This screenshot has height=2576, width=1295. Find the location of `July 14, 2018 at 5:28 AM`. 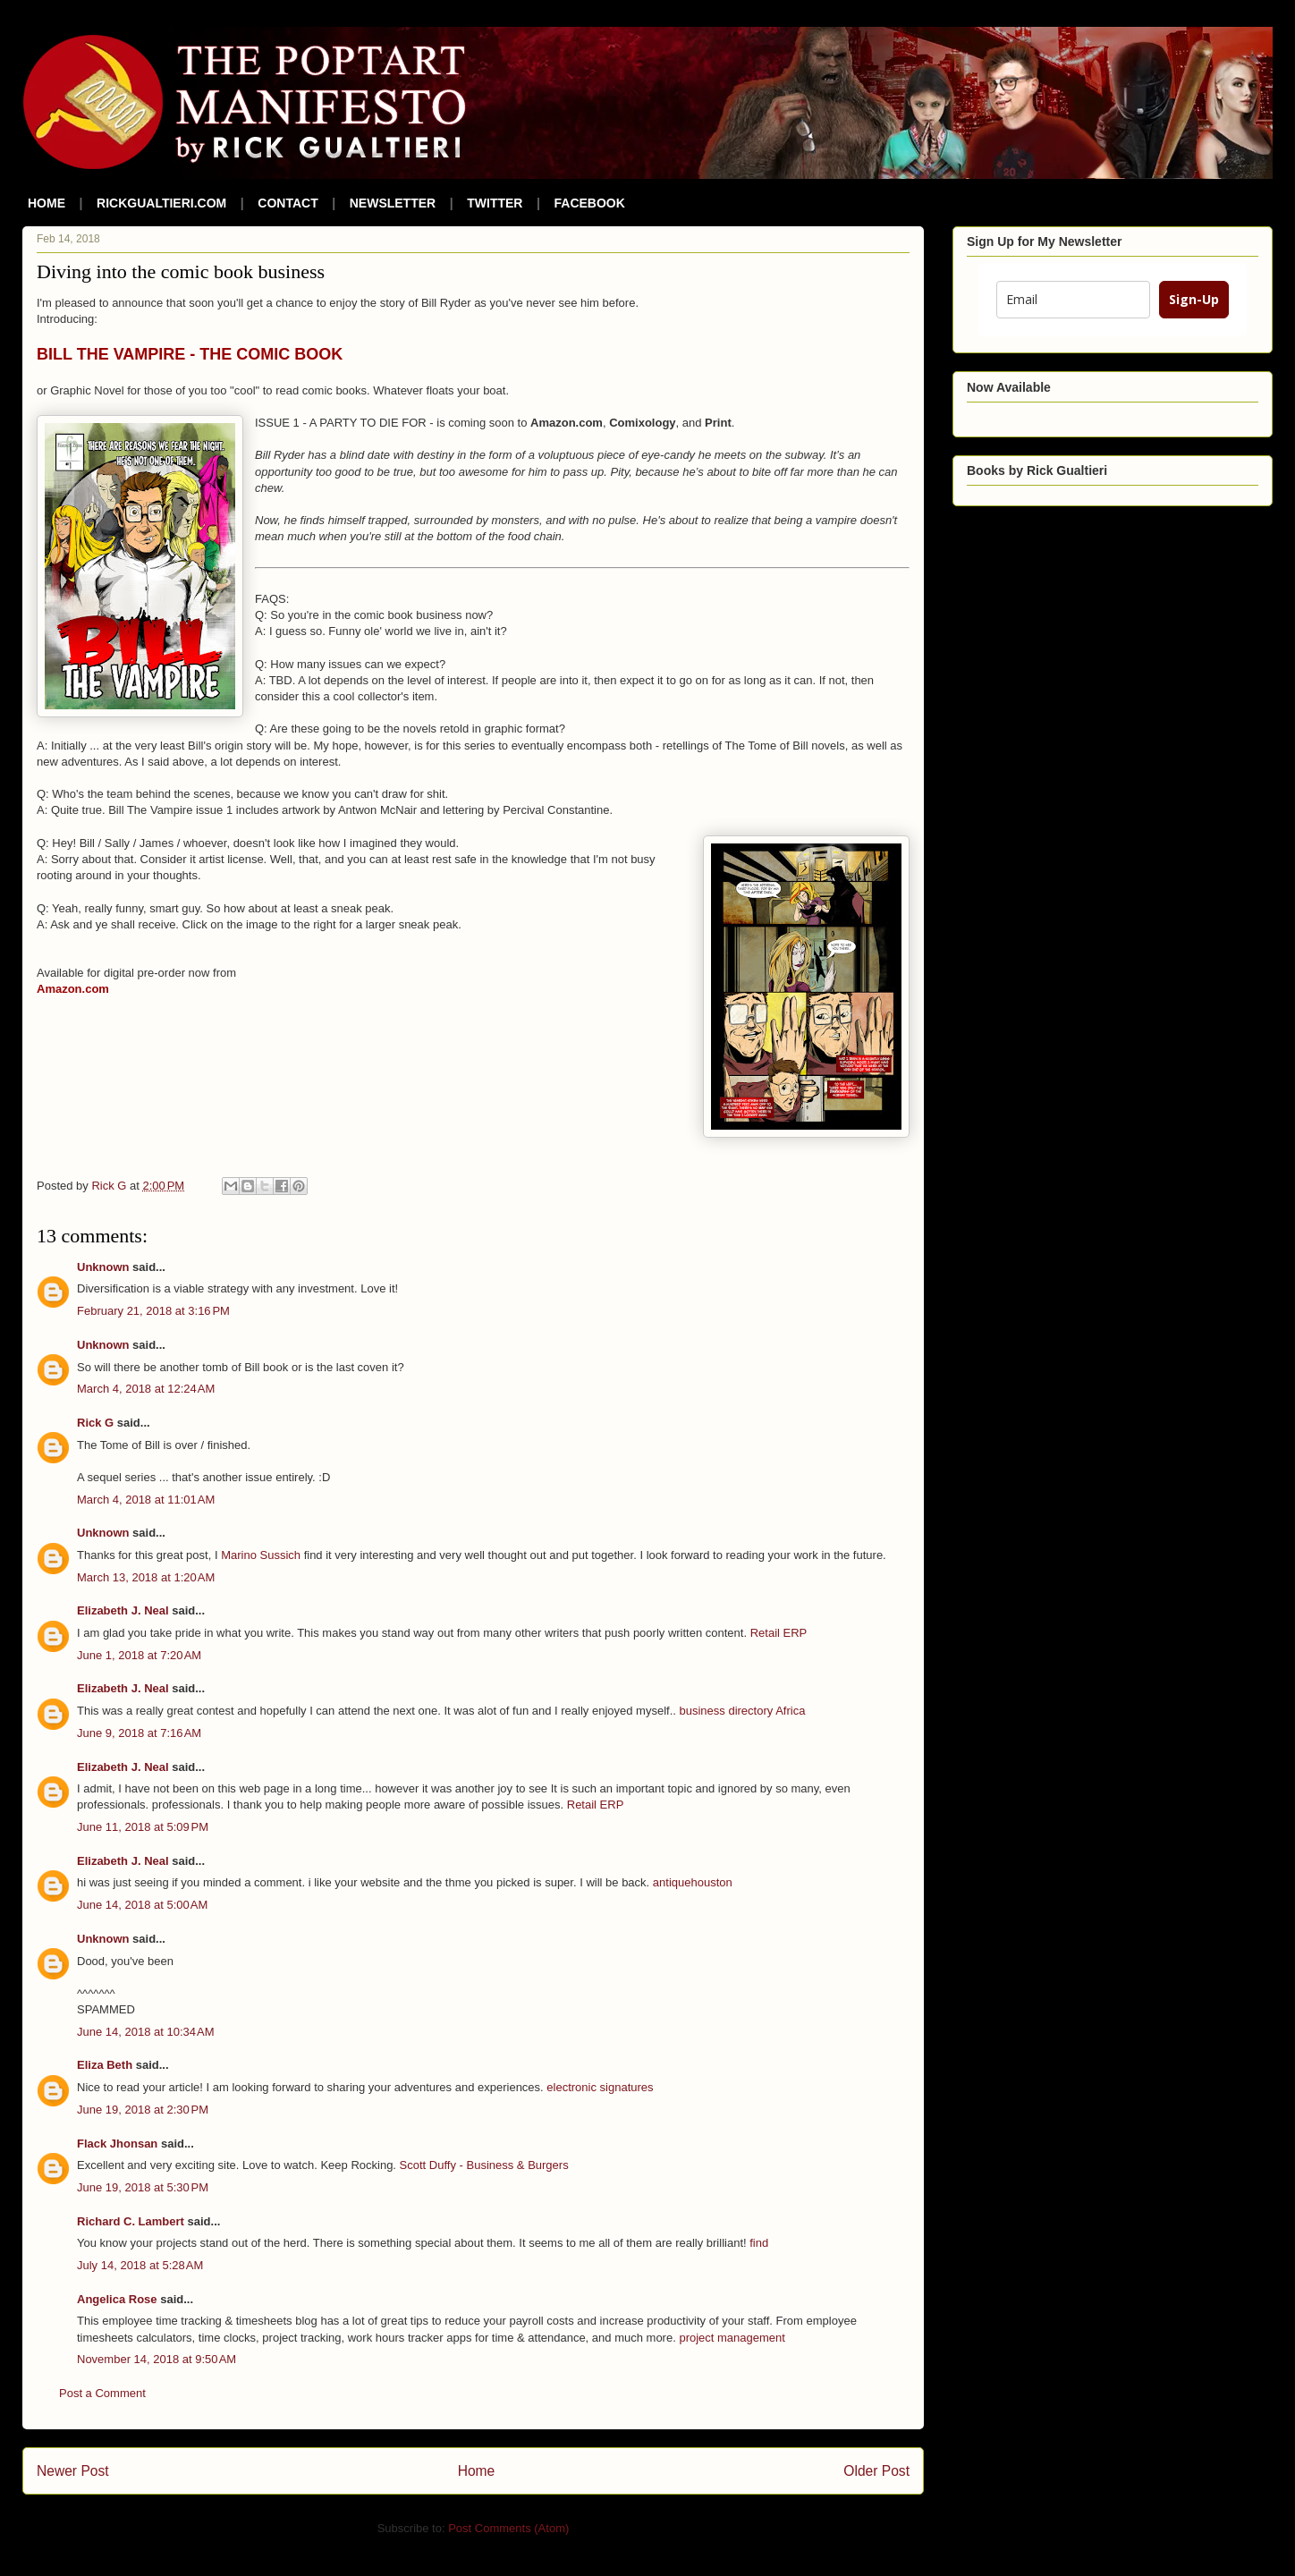

July 14, 2018 at 5:28 AM is located at coordinates (140, 2265).